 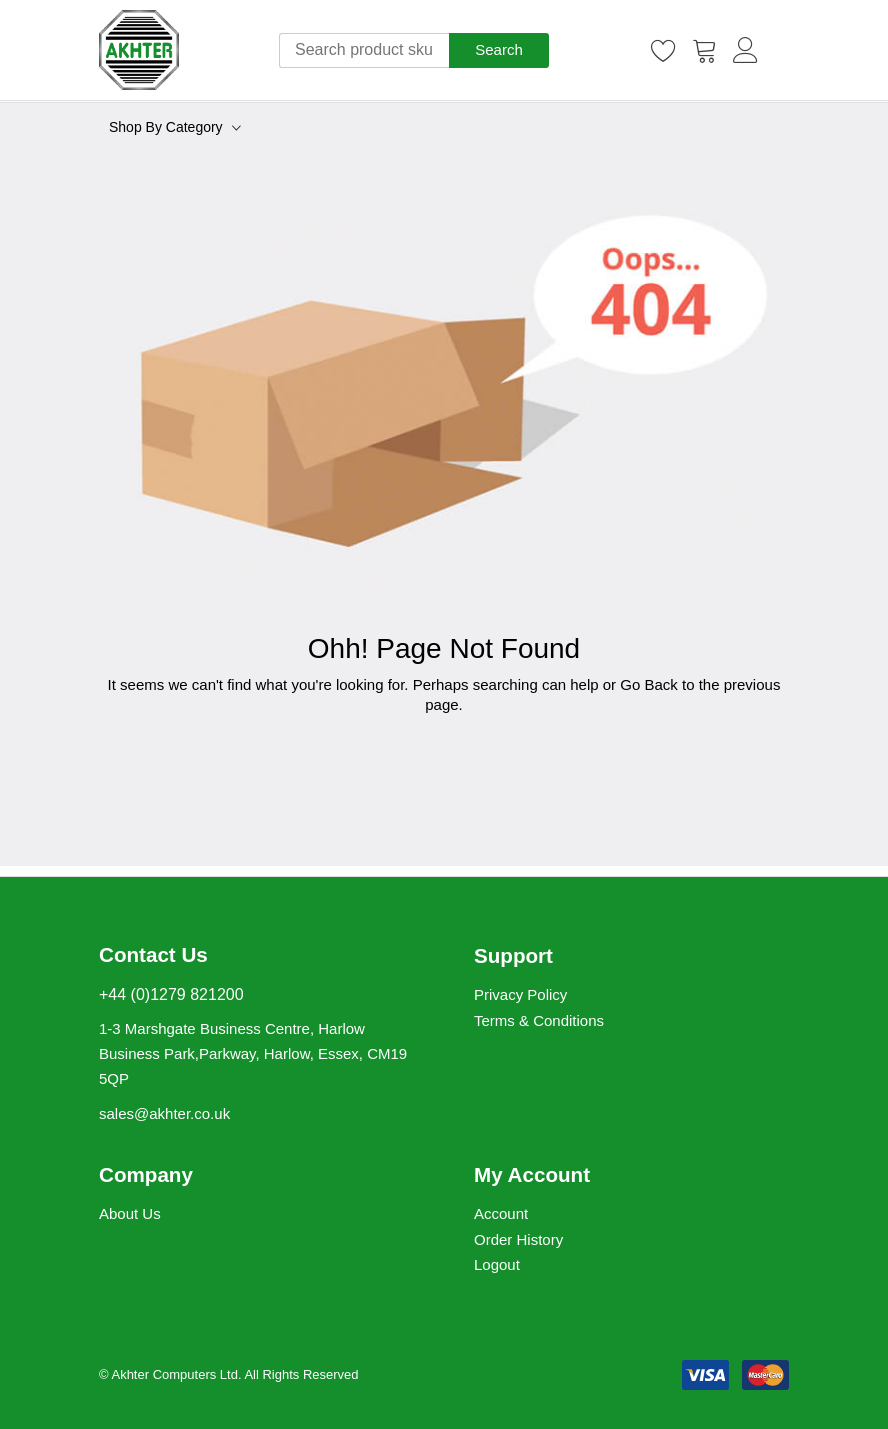 What do you see at coordinates (139, 50) in the screenshot?
I see `[store logo]` at bounding box center [139, 50].